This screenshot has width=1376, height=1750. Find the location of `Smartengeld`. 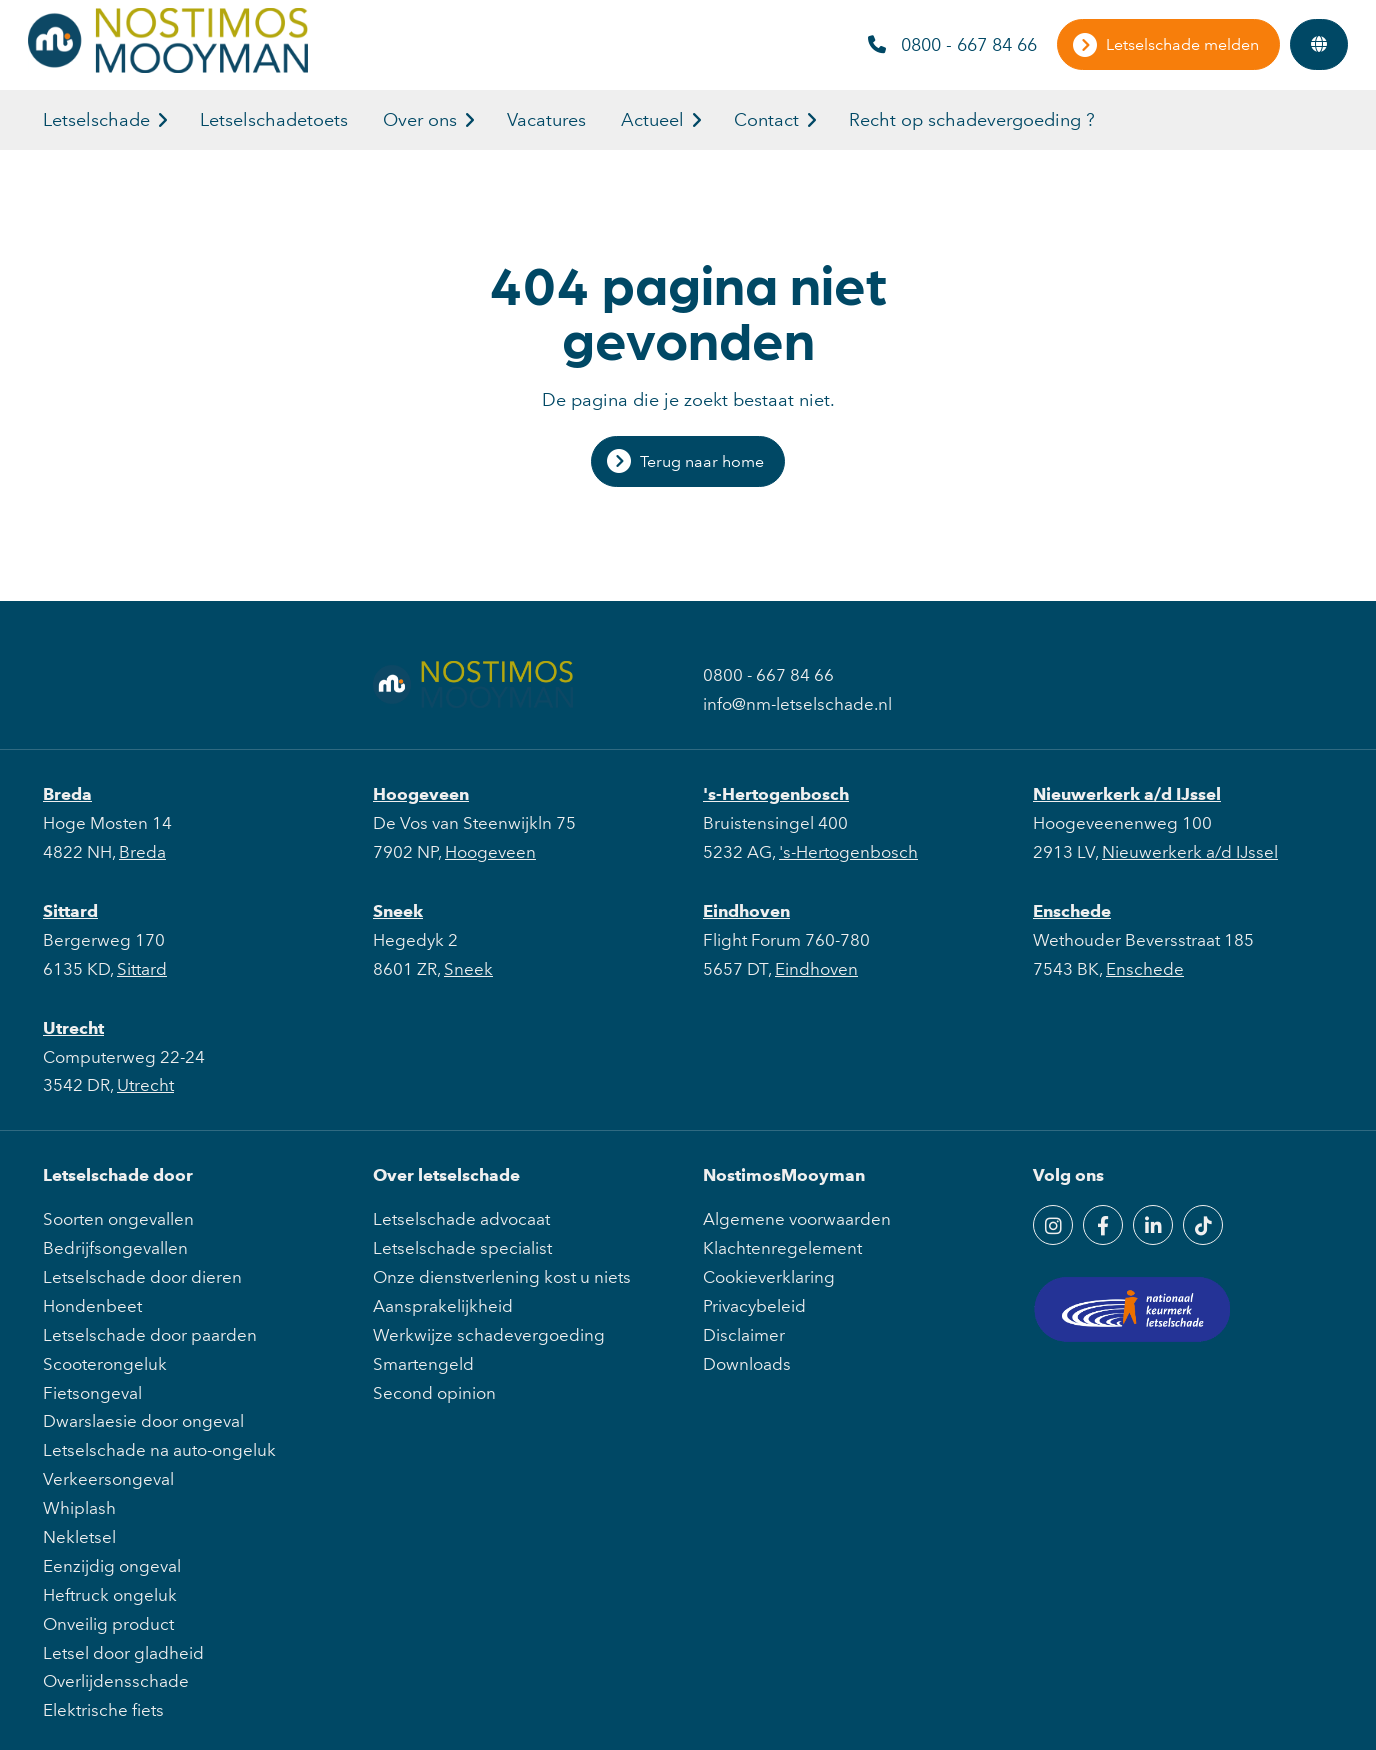

Smartengeld is located at coordinates (423, 1364).